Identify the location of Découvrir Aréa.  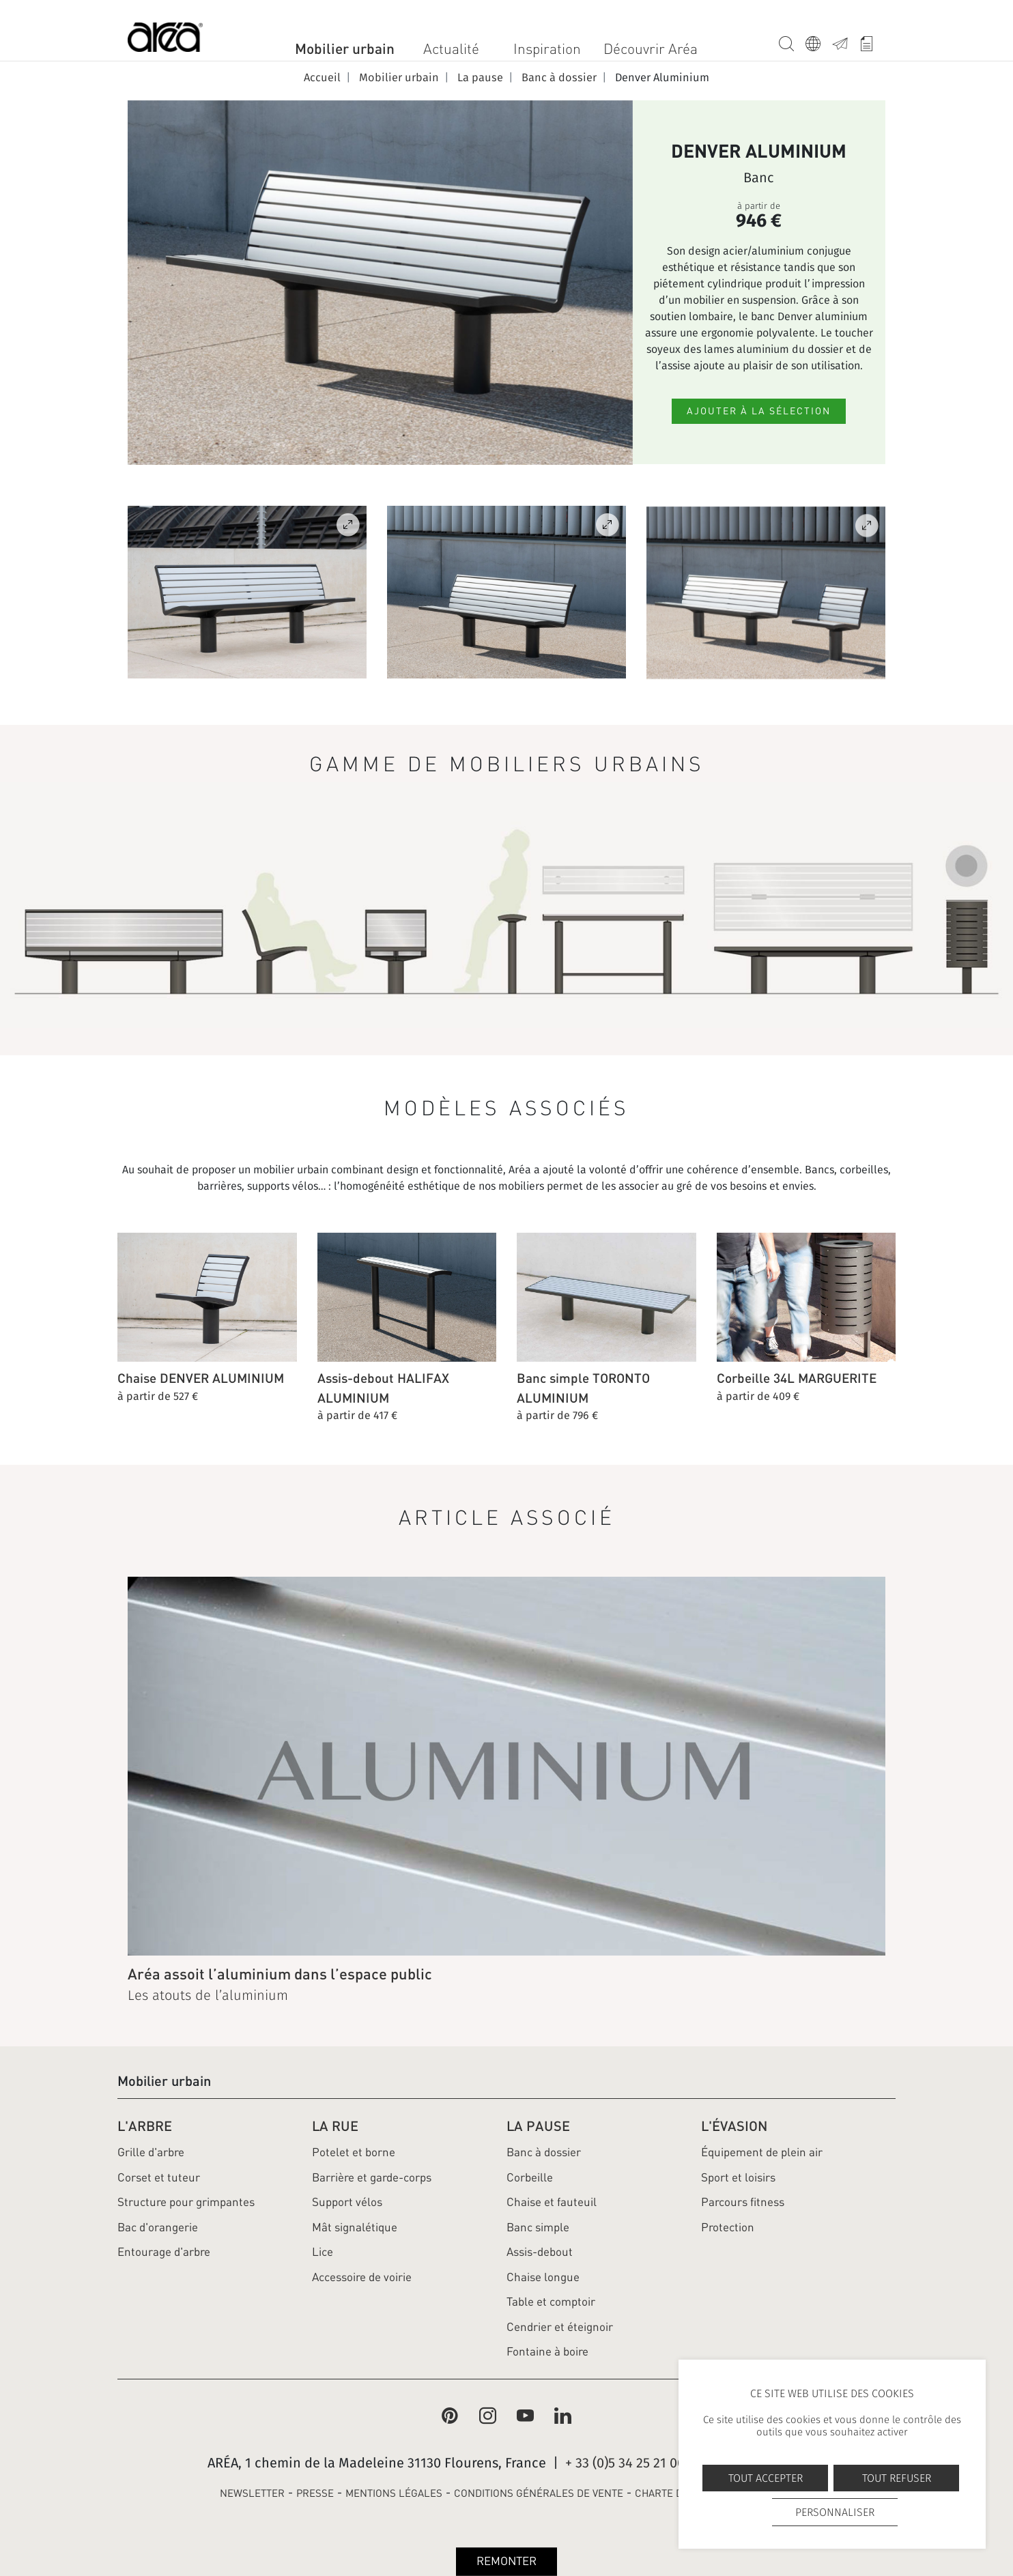
(650, 48).